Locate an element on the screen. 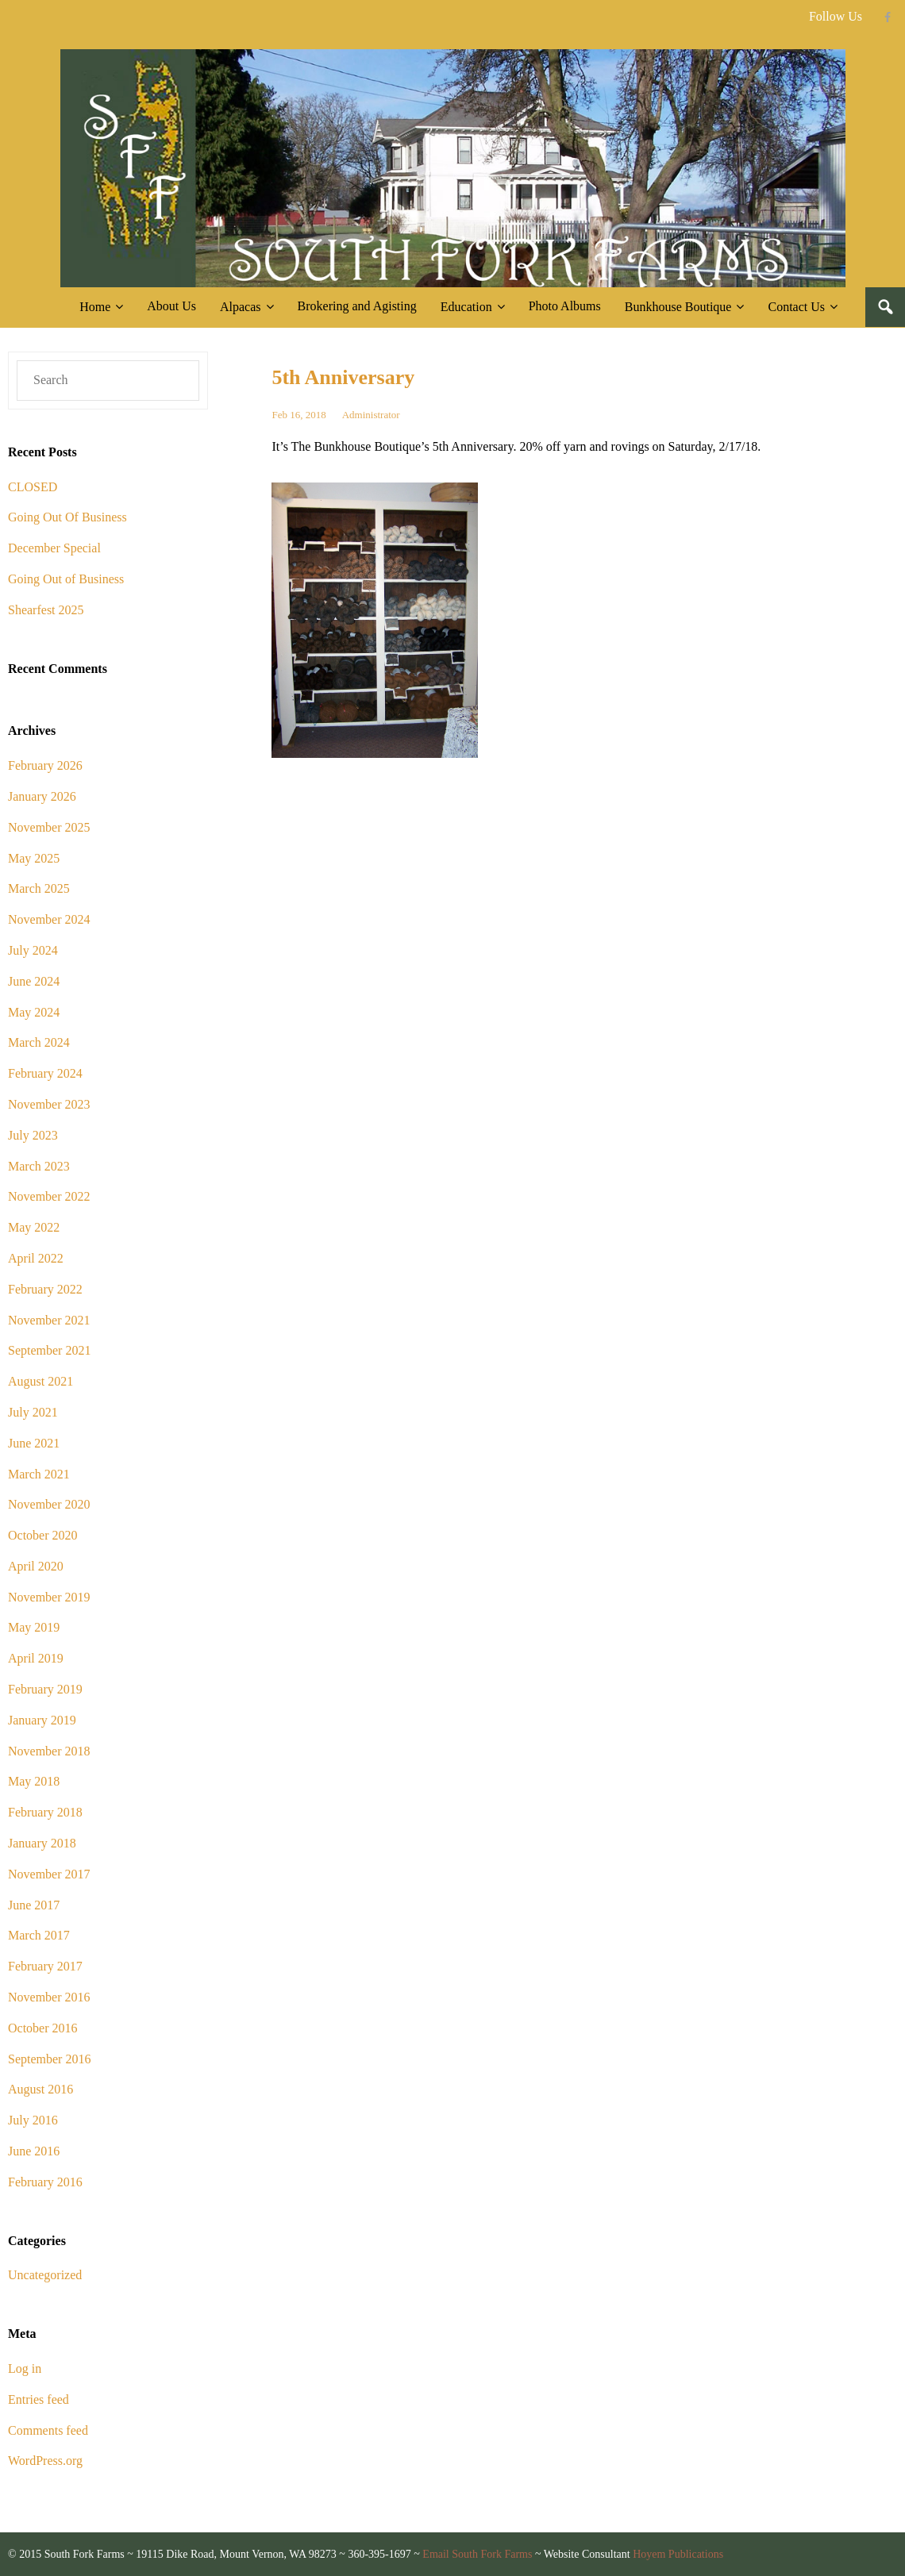  May 2025 is located at coordinates (34, 858).